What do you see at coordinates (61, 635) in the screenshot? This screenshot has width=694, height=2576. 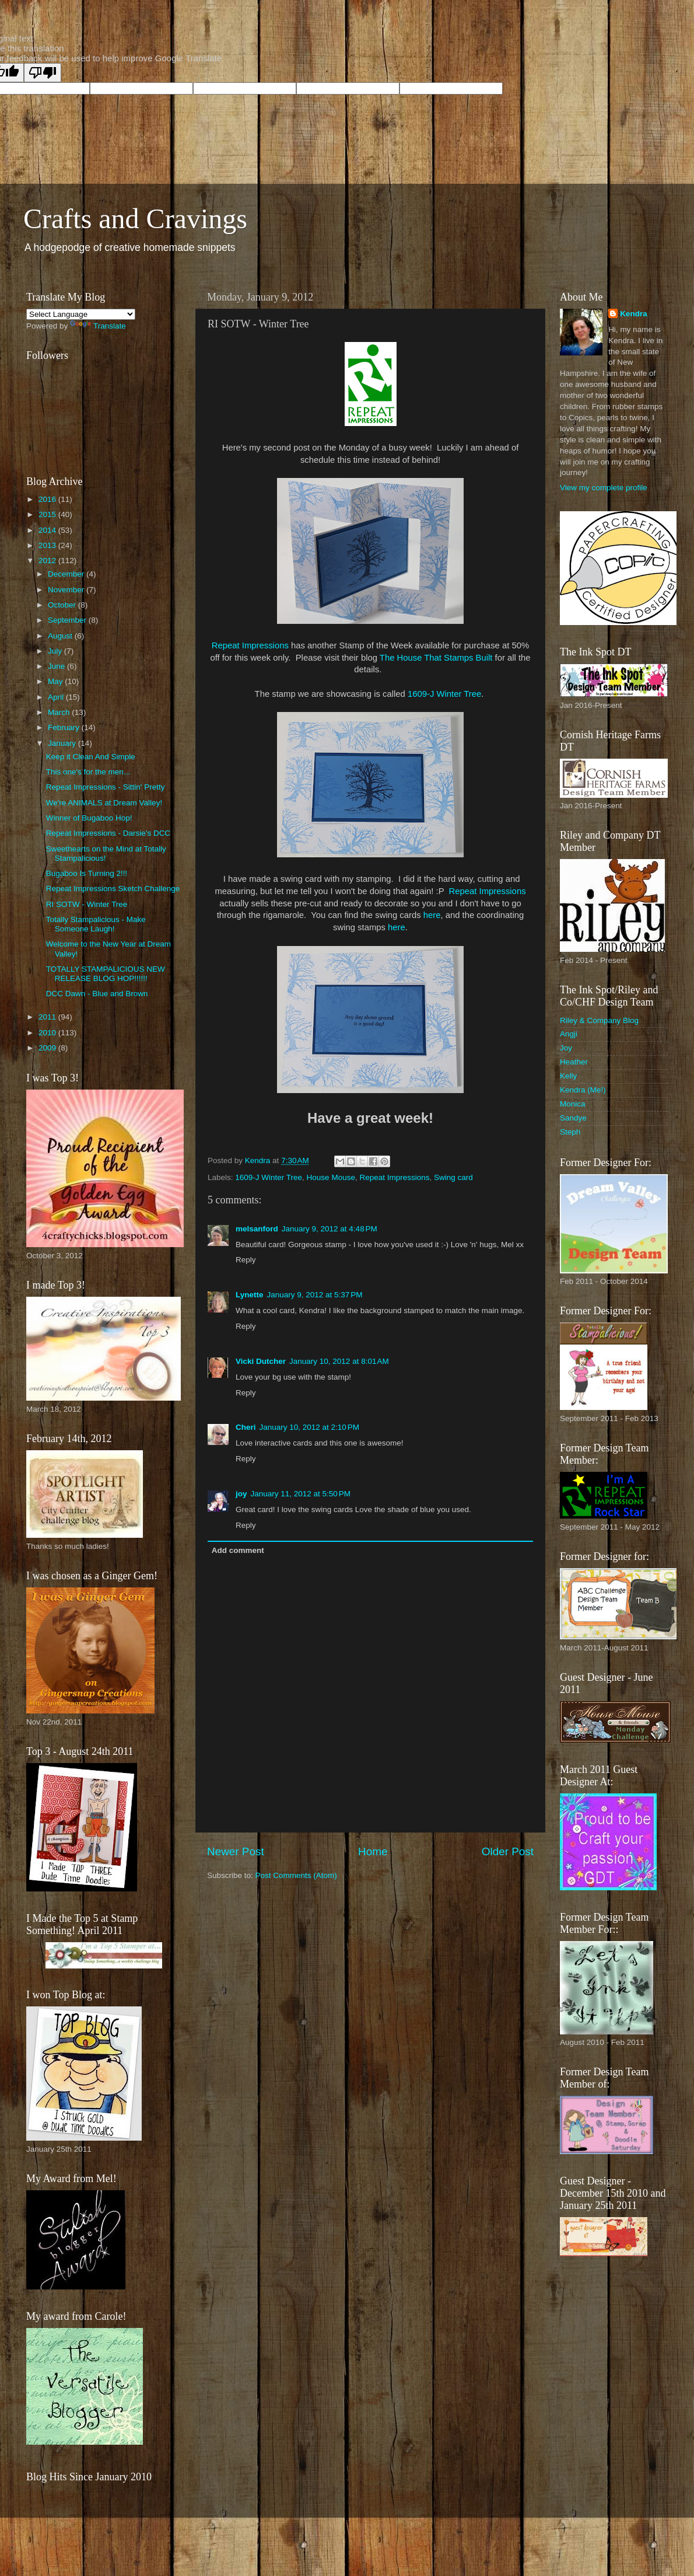 I see `August` at bounding box center [61, 635].